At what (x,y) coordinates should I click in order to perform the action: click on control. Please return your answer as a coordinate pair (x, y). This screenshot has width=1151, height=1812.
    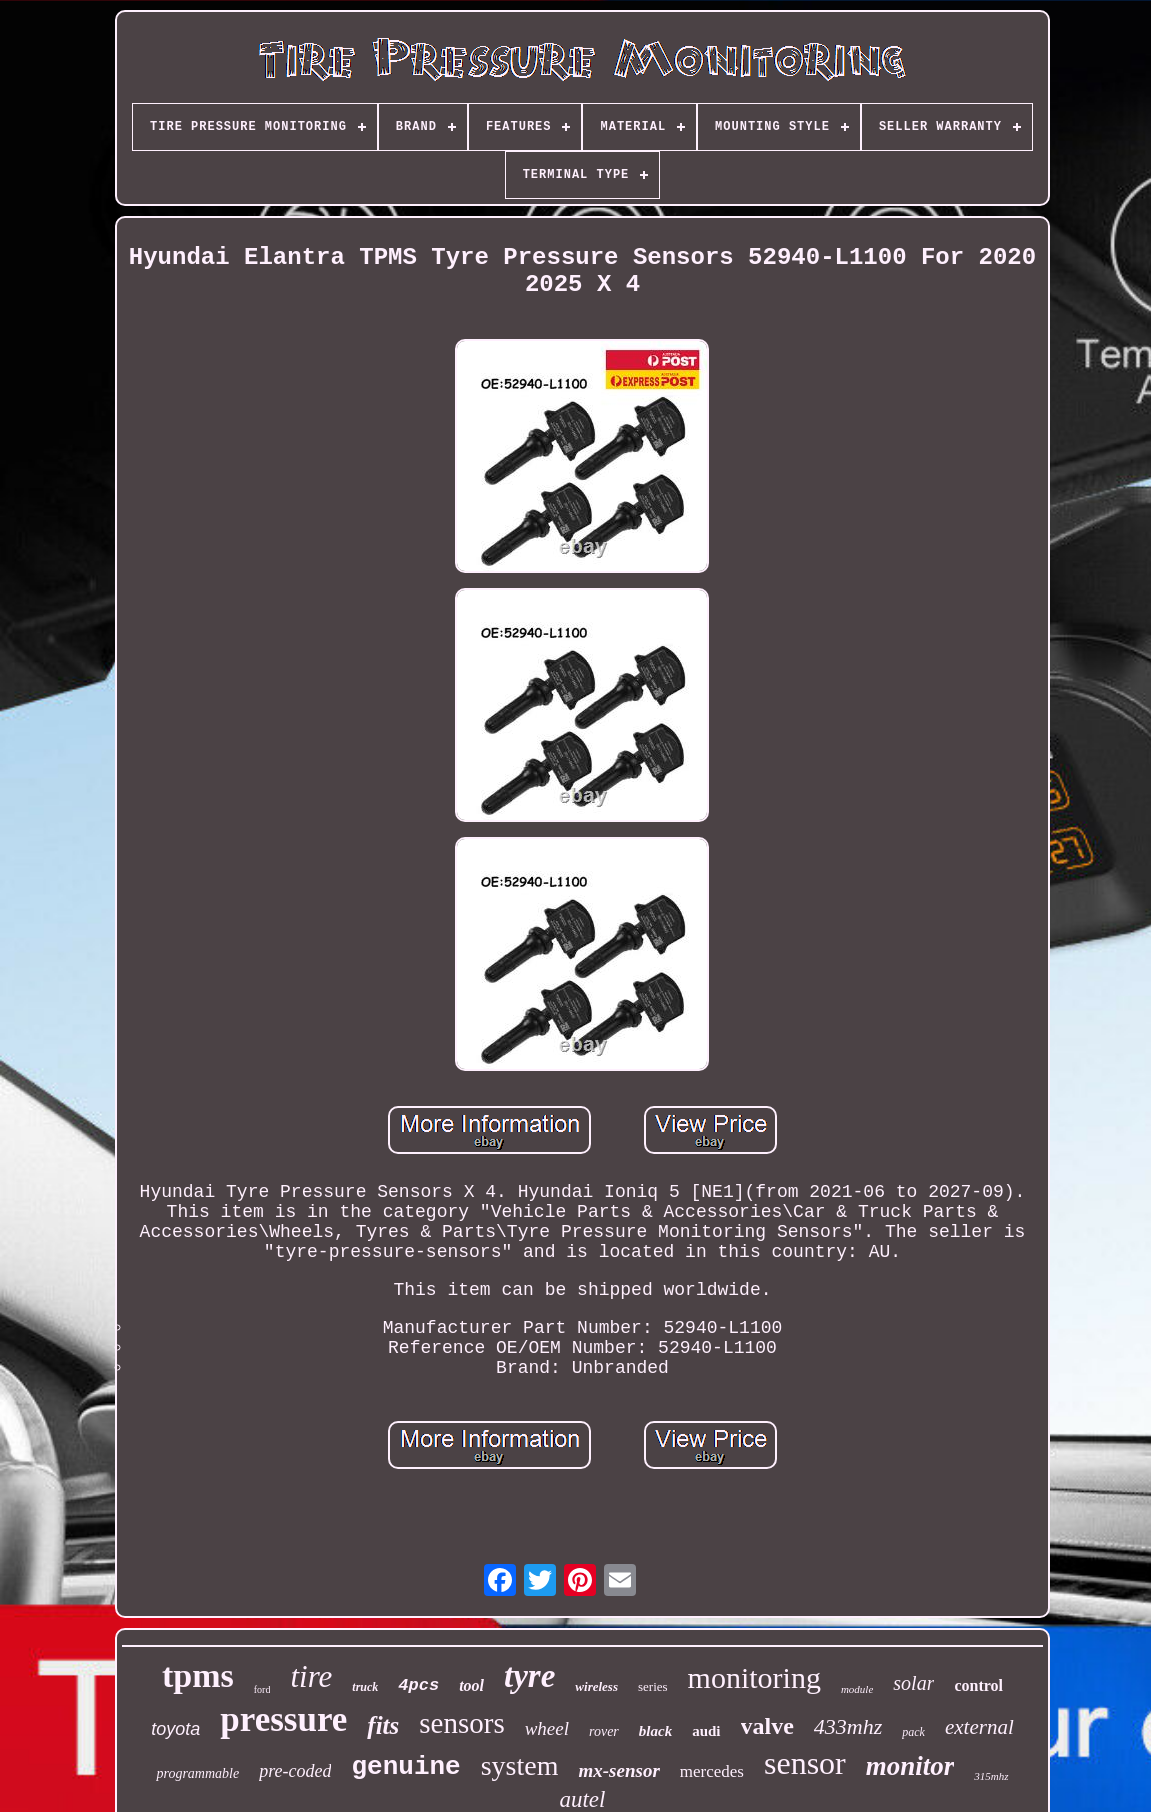
    Looking at the image, I should click on (978, 1685).